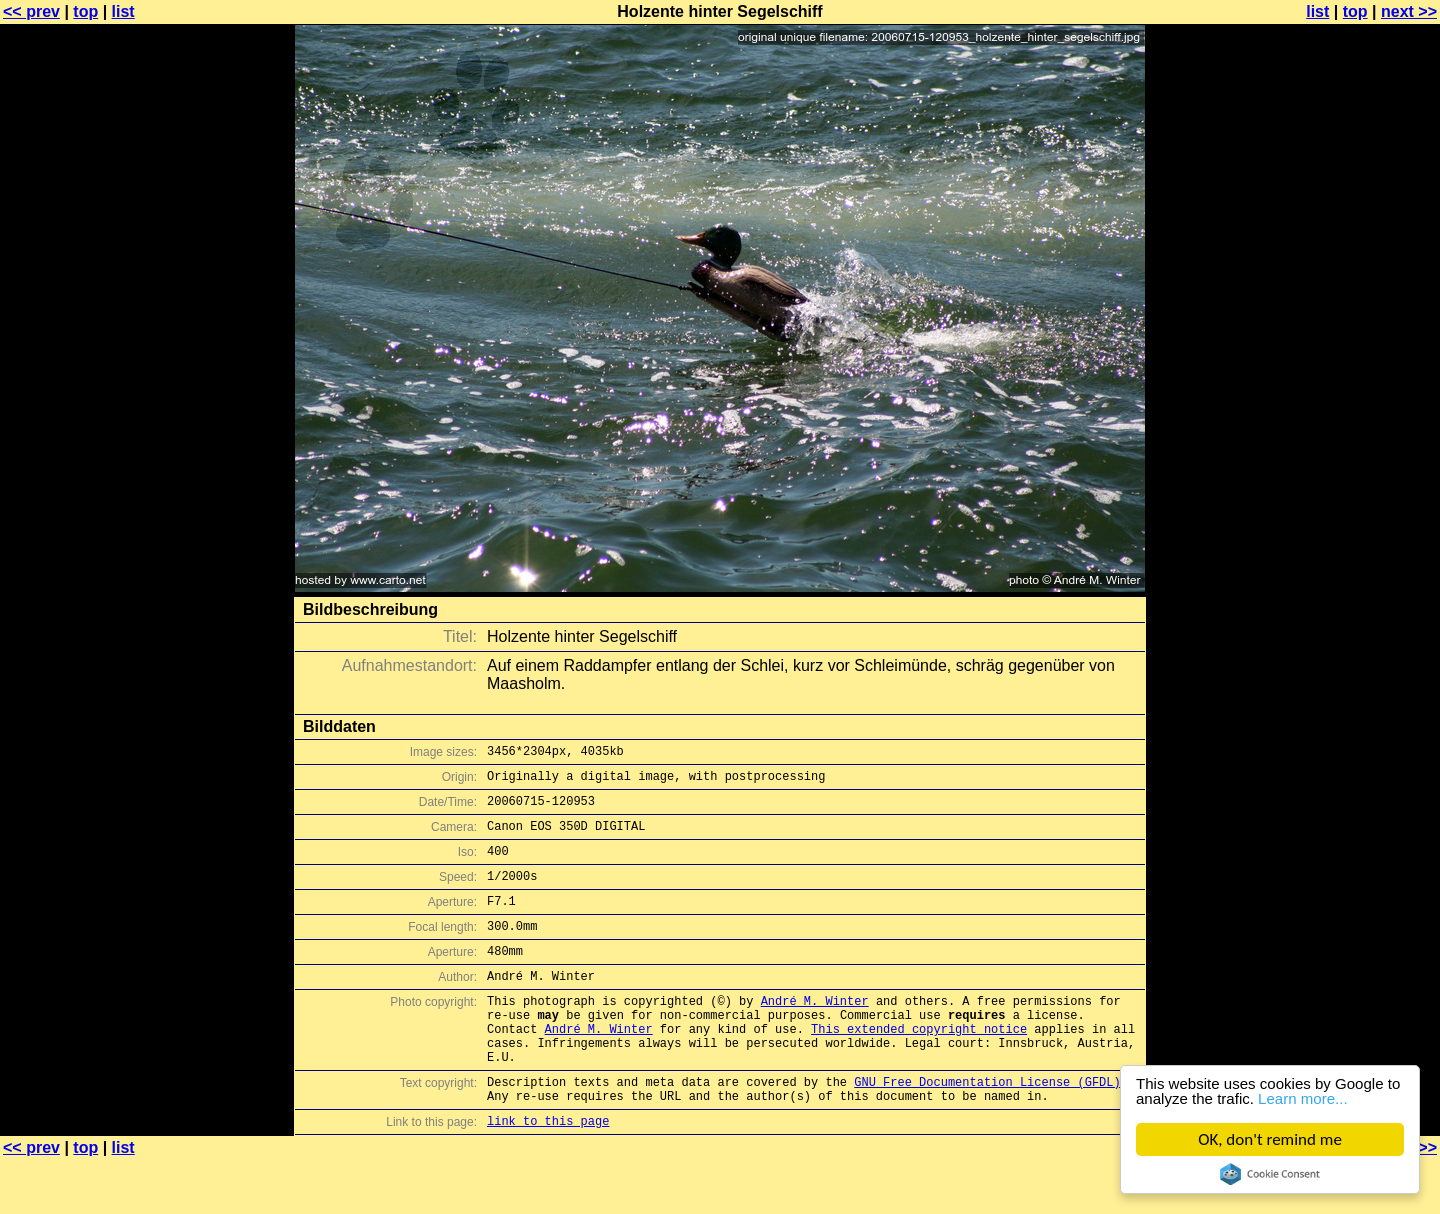 The height and width of the screenshot is (1214, 1440). What do you see at coordinates (85, 11) in the screenshot?
I see `top` at bounding box center [85, 11].